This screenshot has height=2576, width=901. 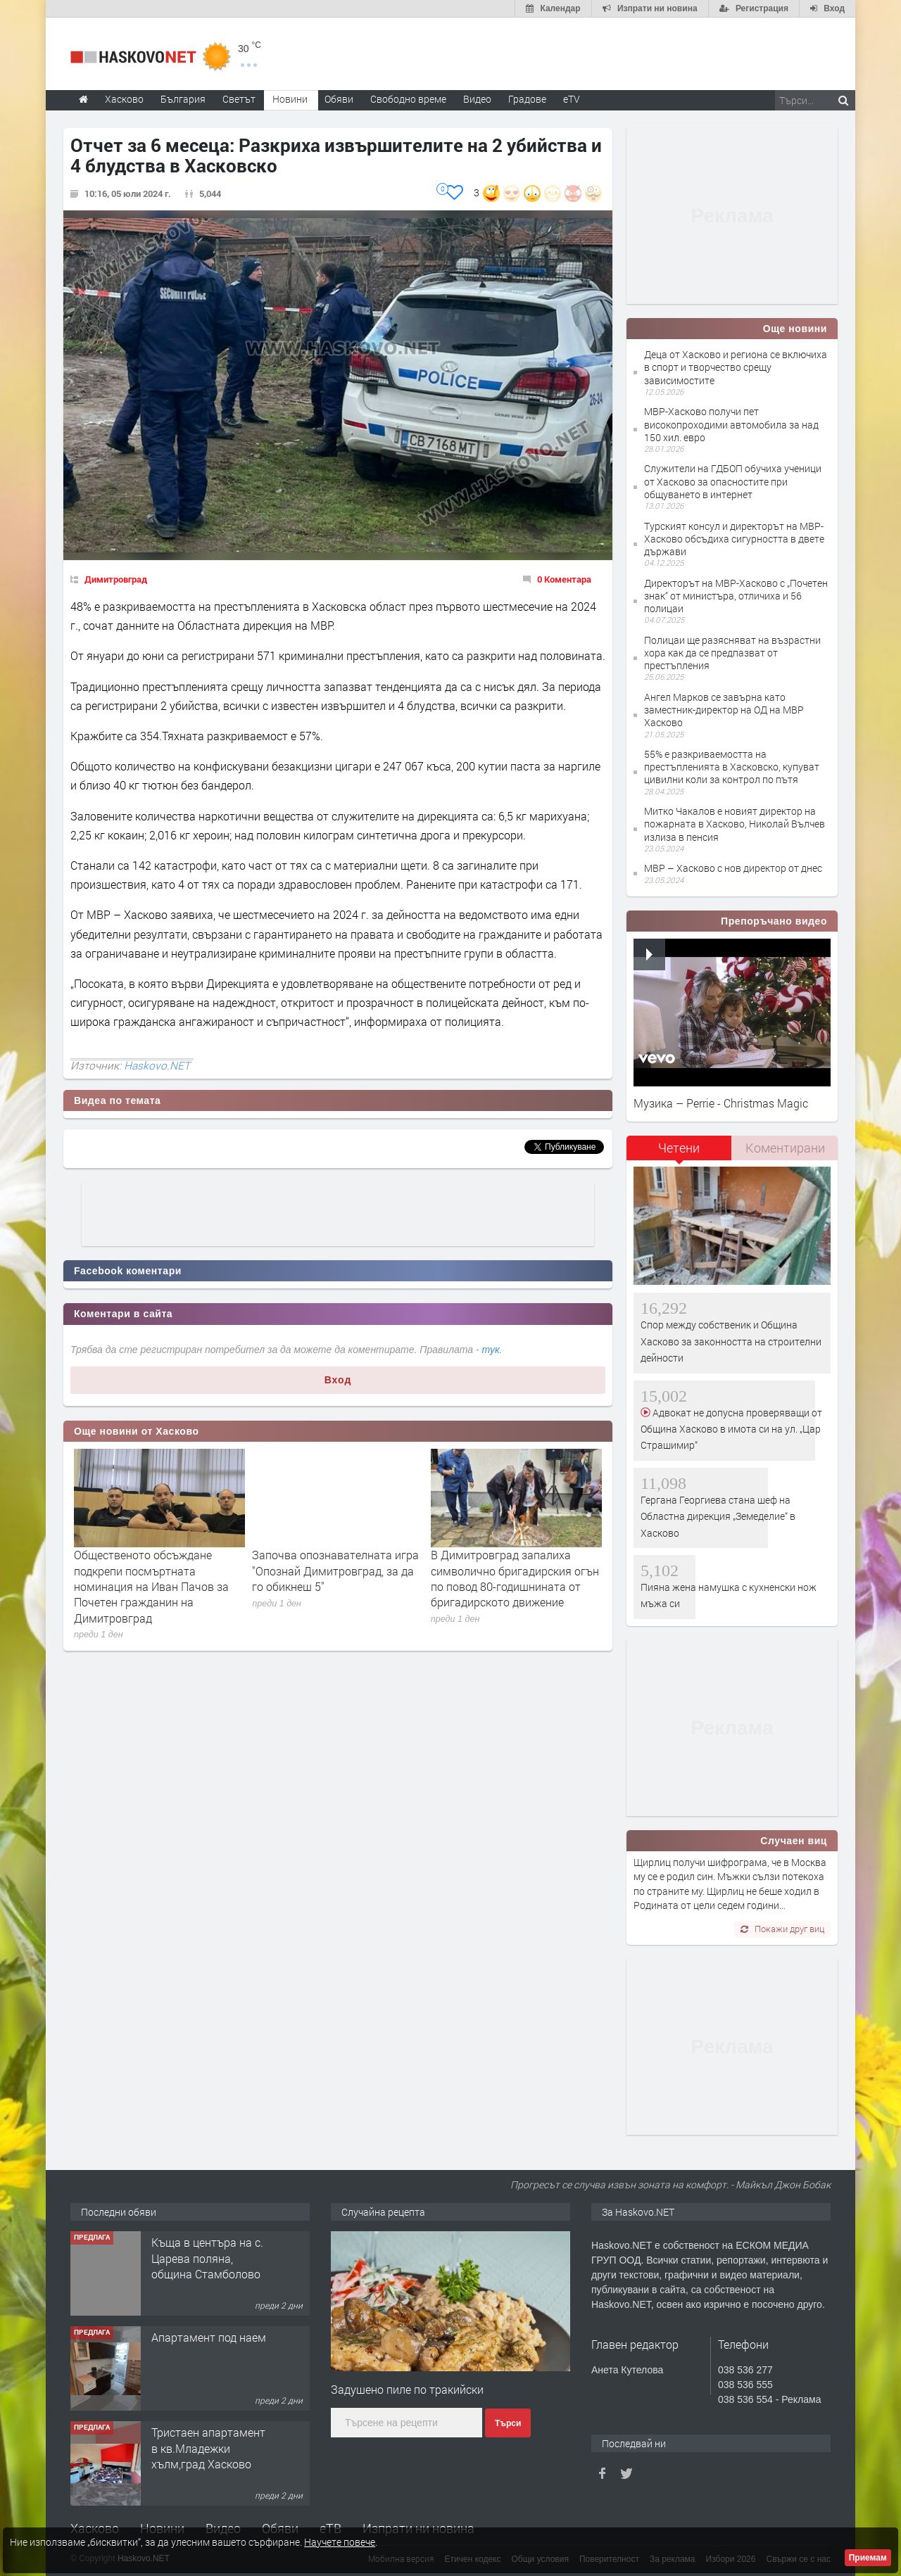 I want to click on Започва опознавателната игра "Опознай Димитровград, за да го обикнеш 5", so click(x=335, y=1570).